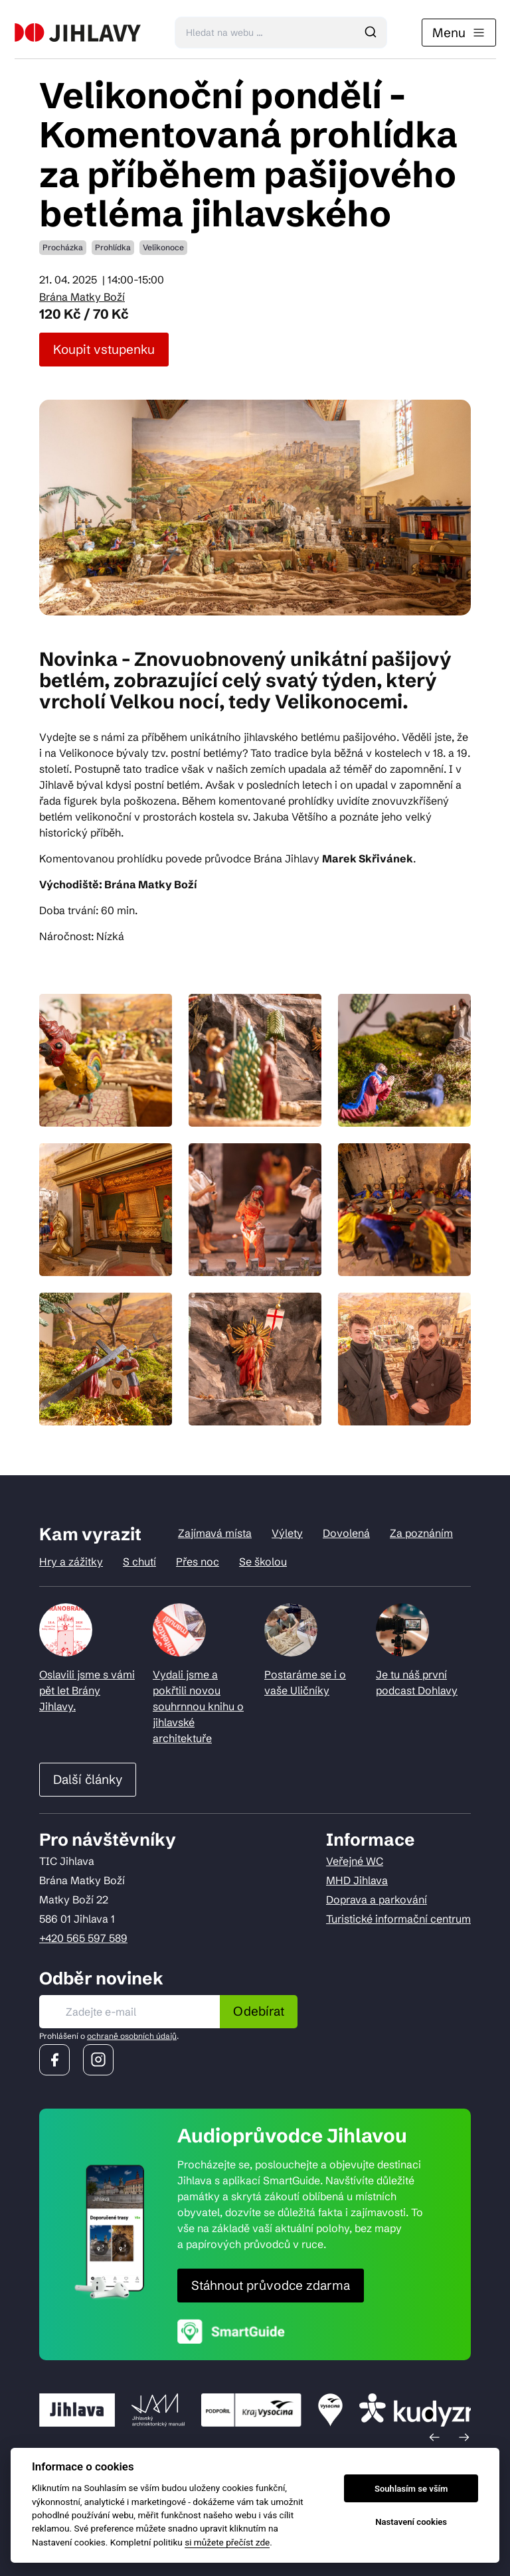 The image size is (510, 2576). What do you see at coordinates (215, 1533) in the screenshot?
I see `Zajímavá místa` at bounding box center [215, 1533].